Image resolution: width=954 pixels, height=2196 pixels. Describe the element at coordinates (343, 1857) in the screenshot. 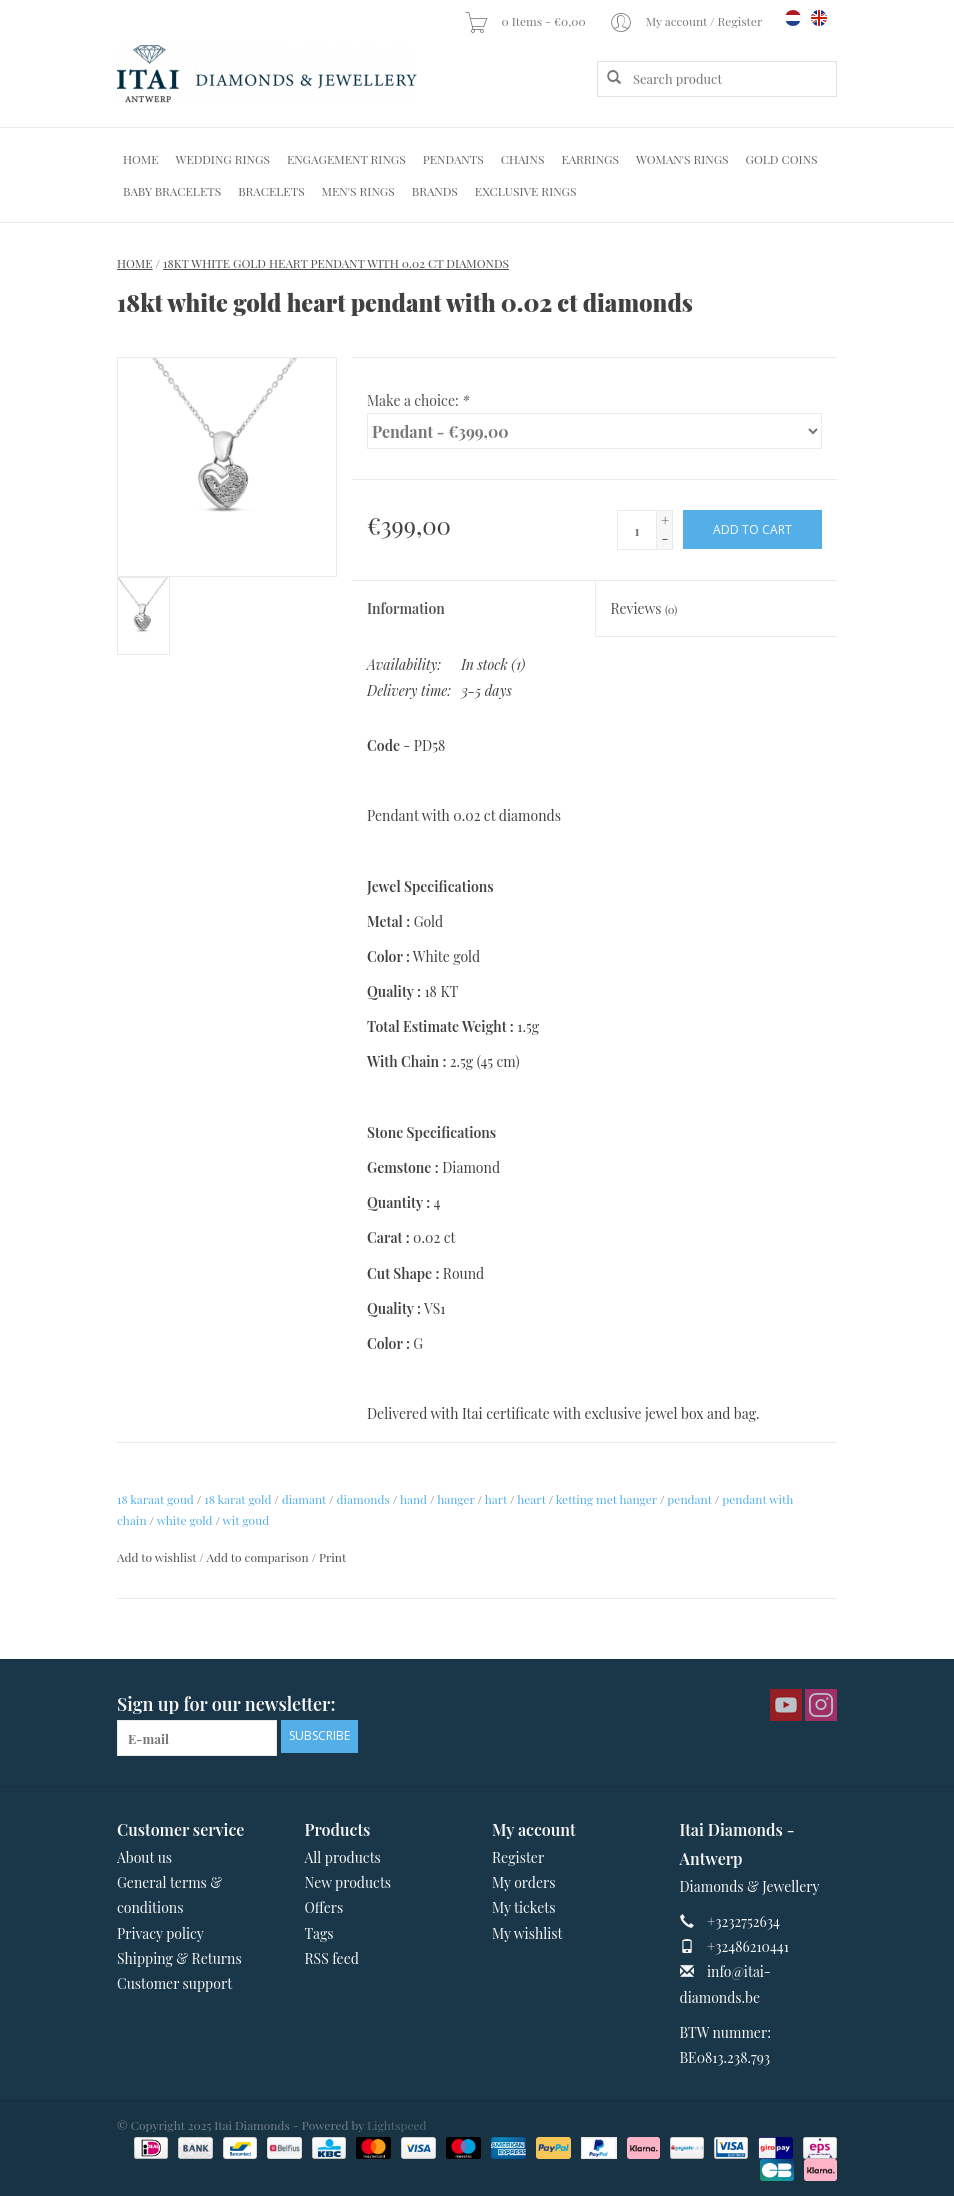

I see `All products` at that location.